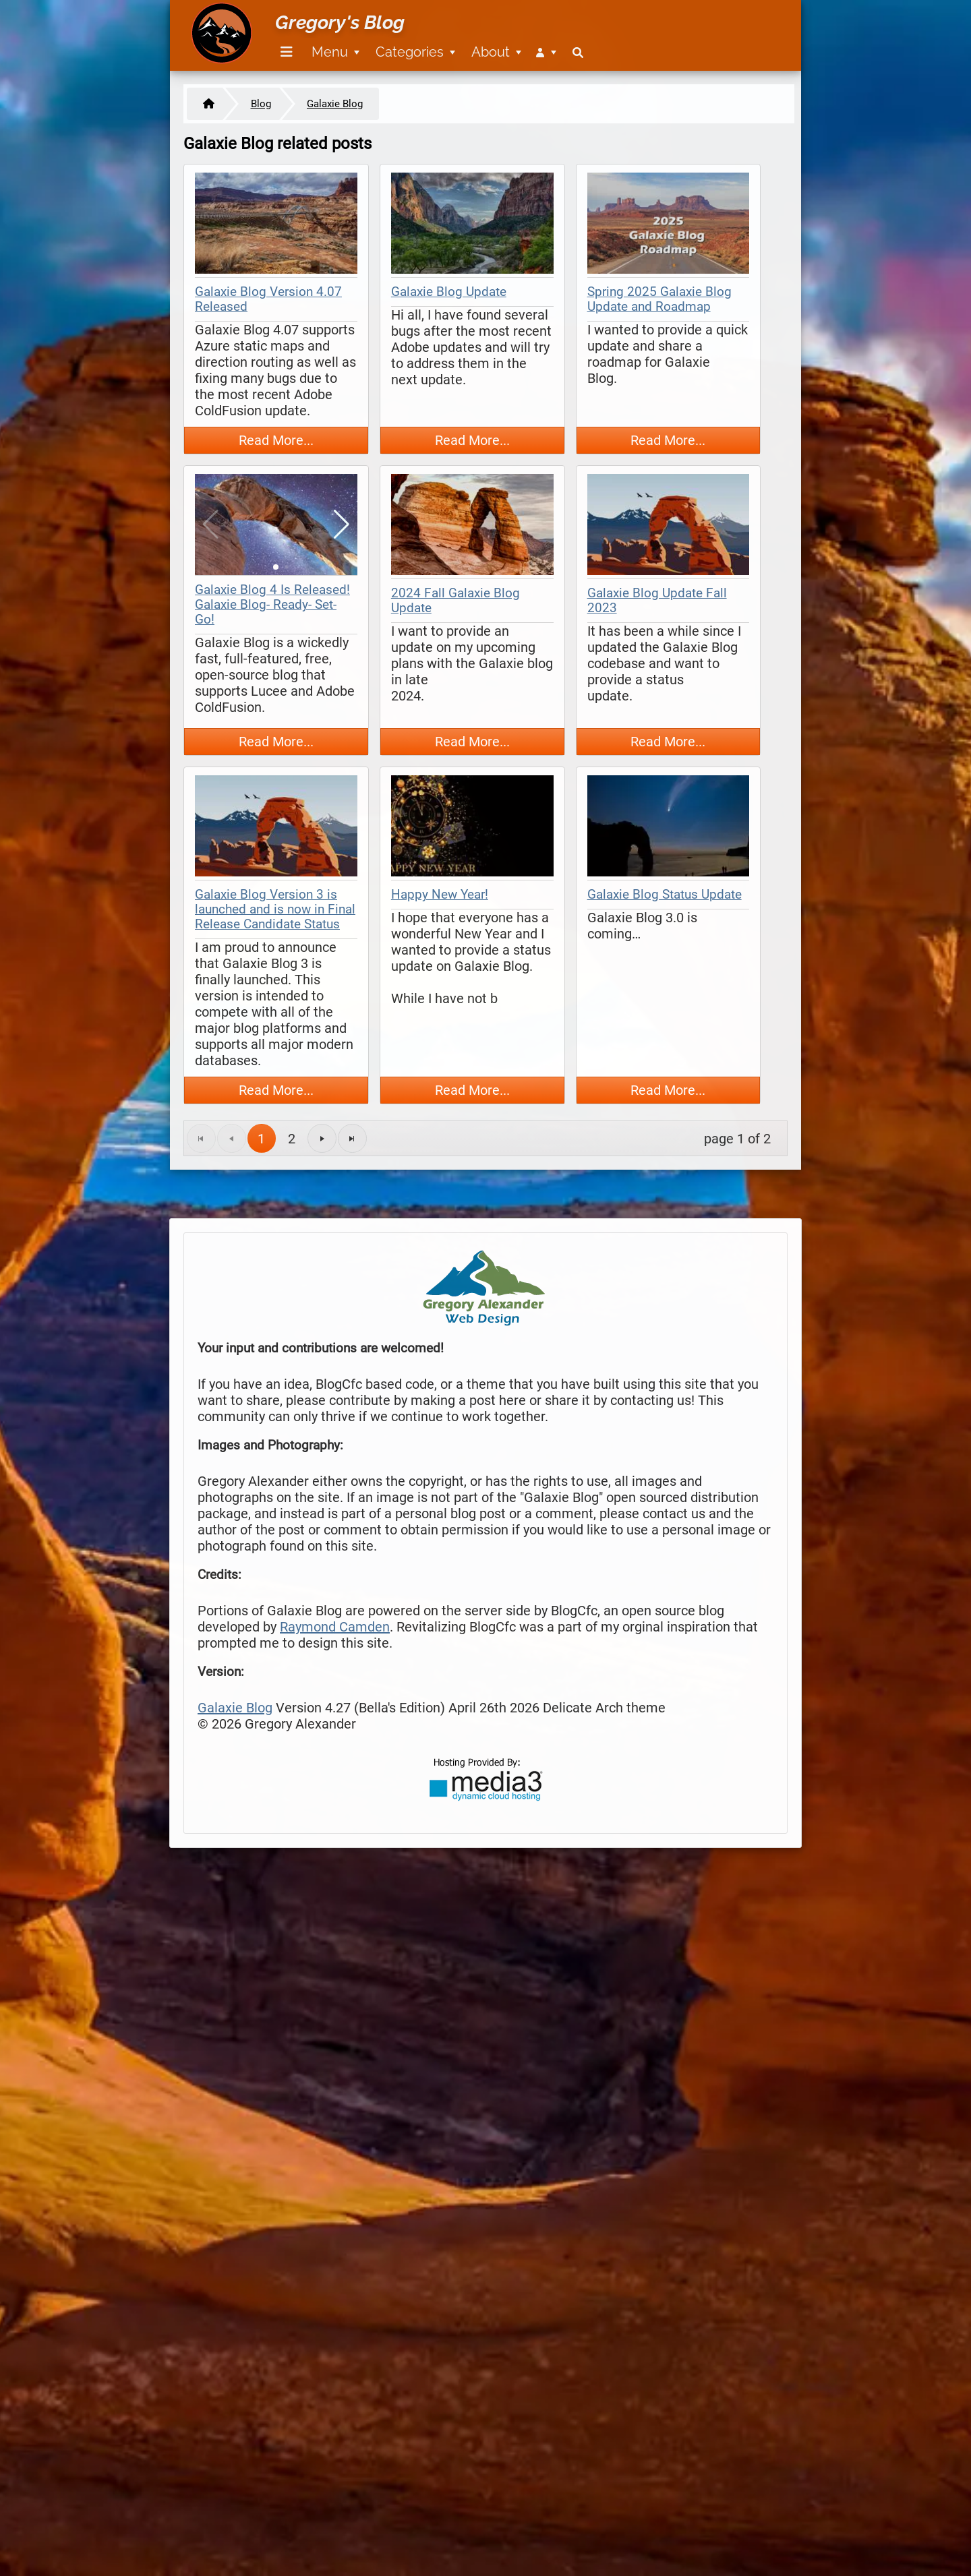  I want to click on [Go to the next page], so click(321, 1138).